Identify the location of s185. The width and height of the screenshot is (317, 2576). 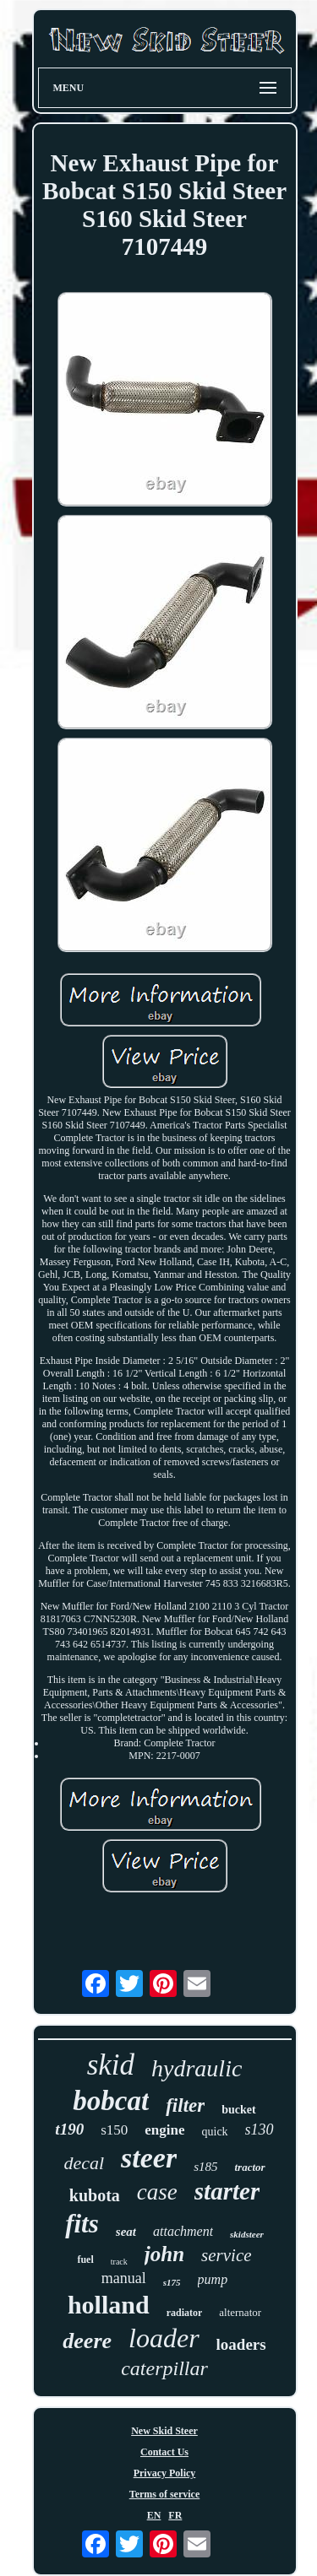
(205, 2166).